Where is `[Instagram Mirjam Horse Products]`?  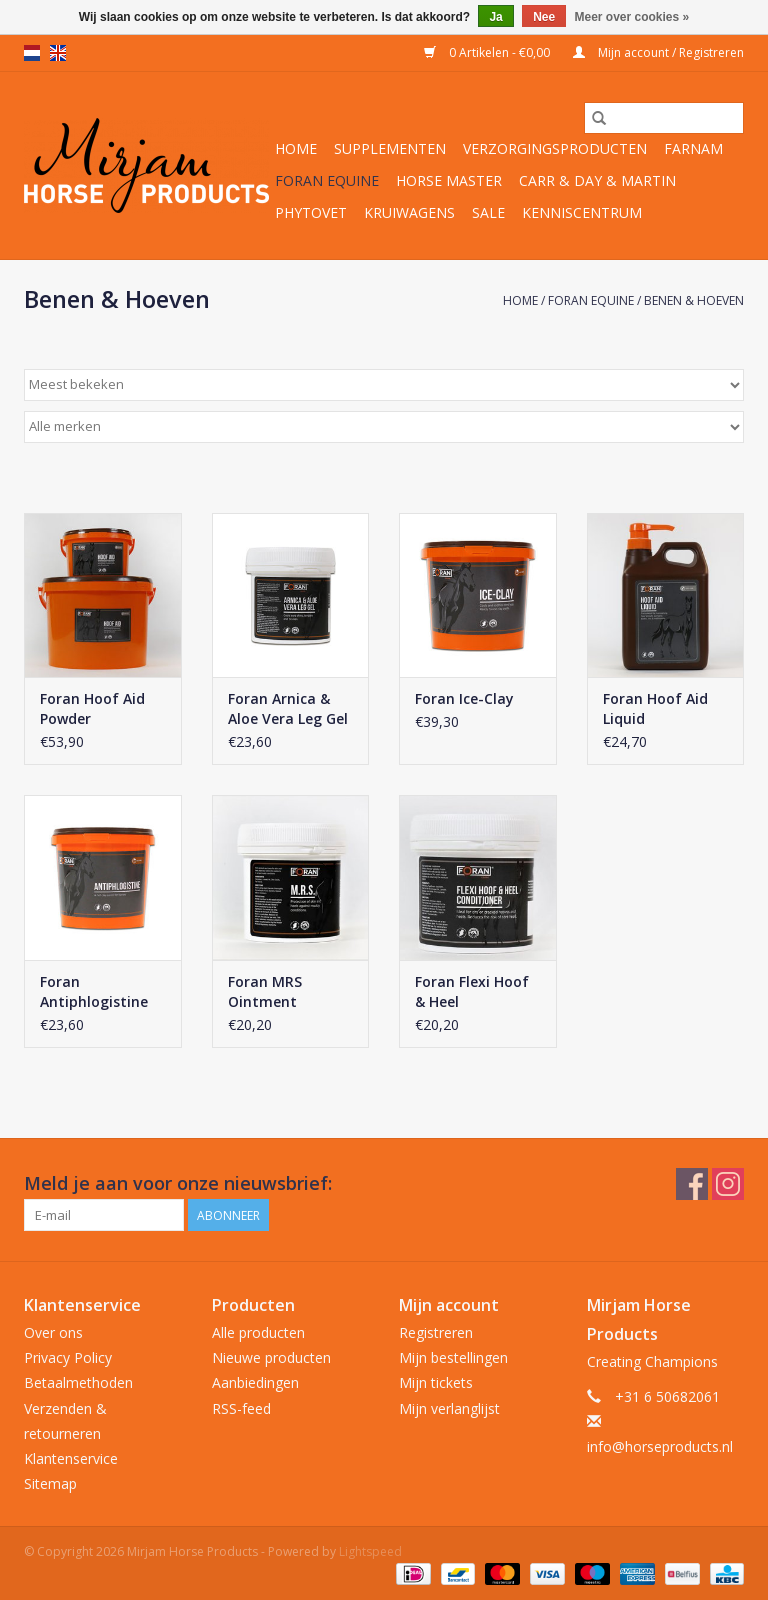
[Instagram Mirjam Horse Products] is located at coordinates (728, 1184).